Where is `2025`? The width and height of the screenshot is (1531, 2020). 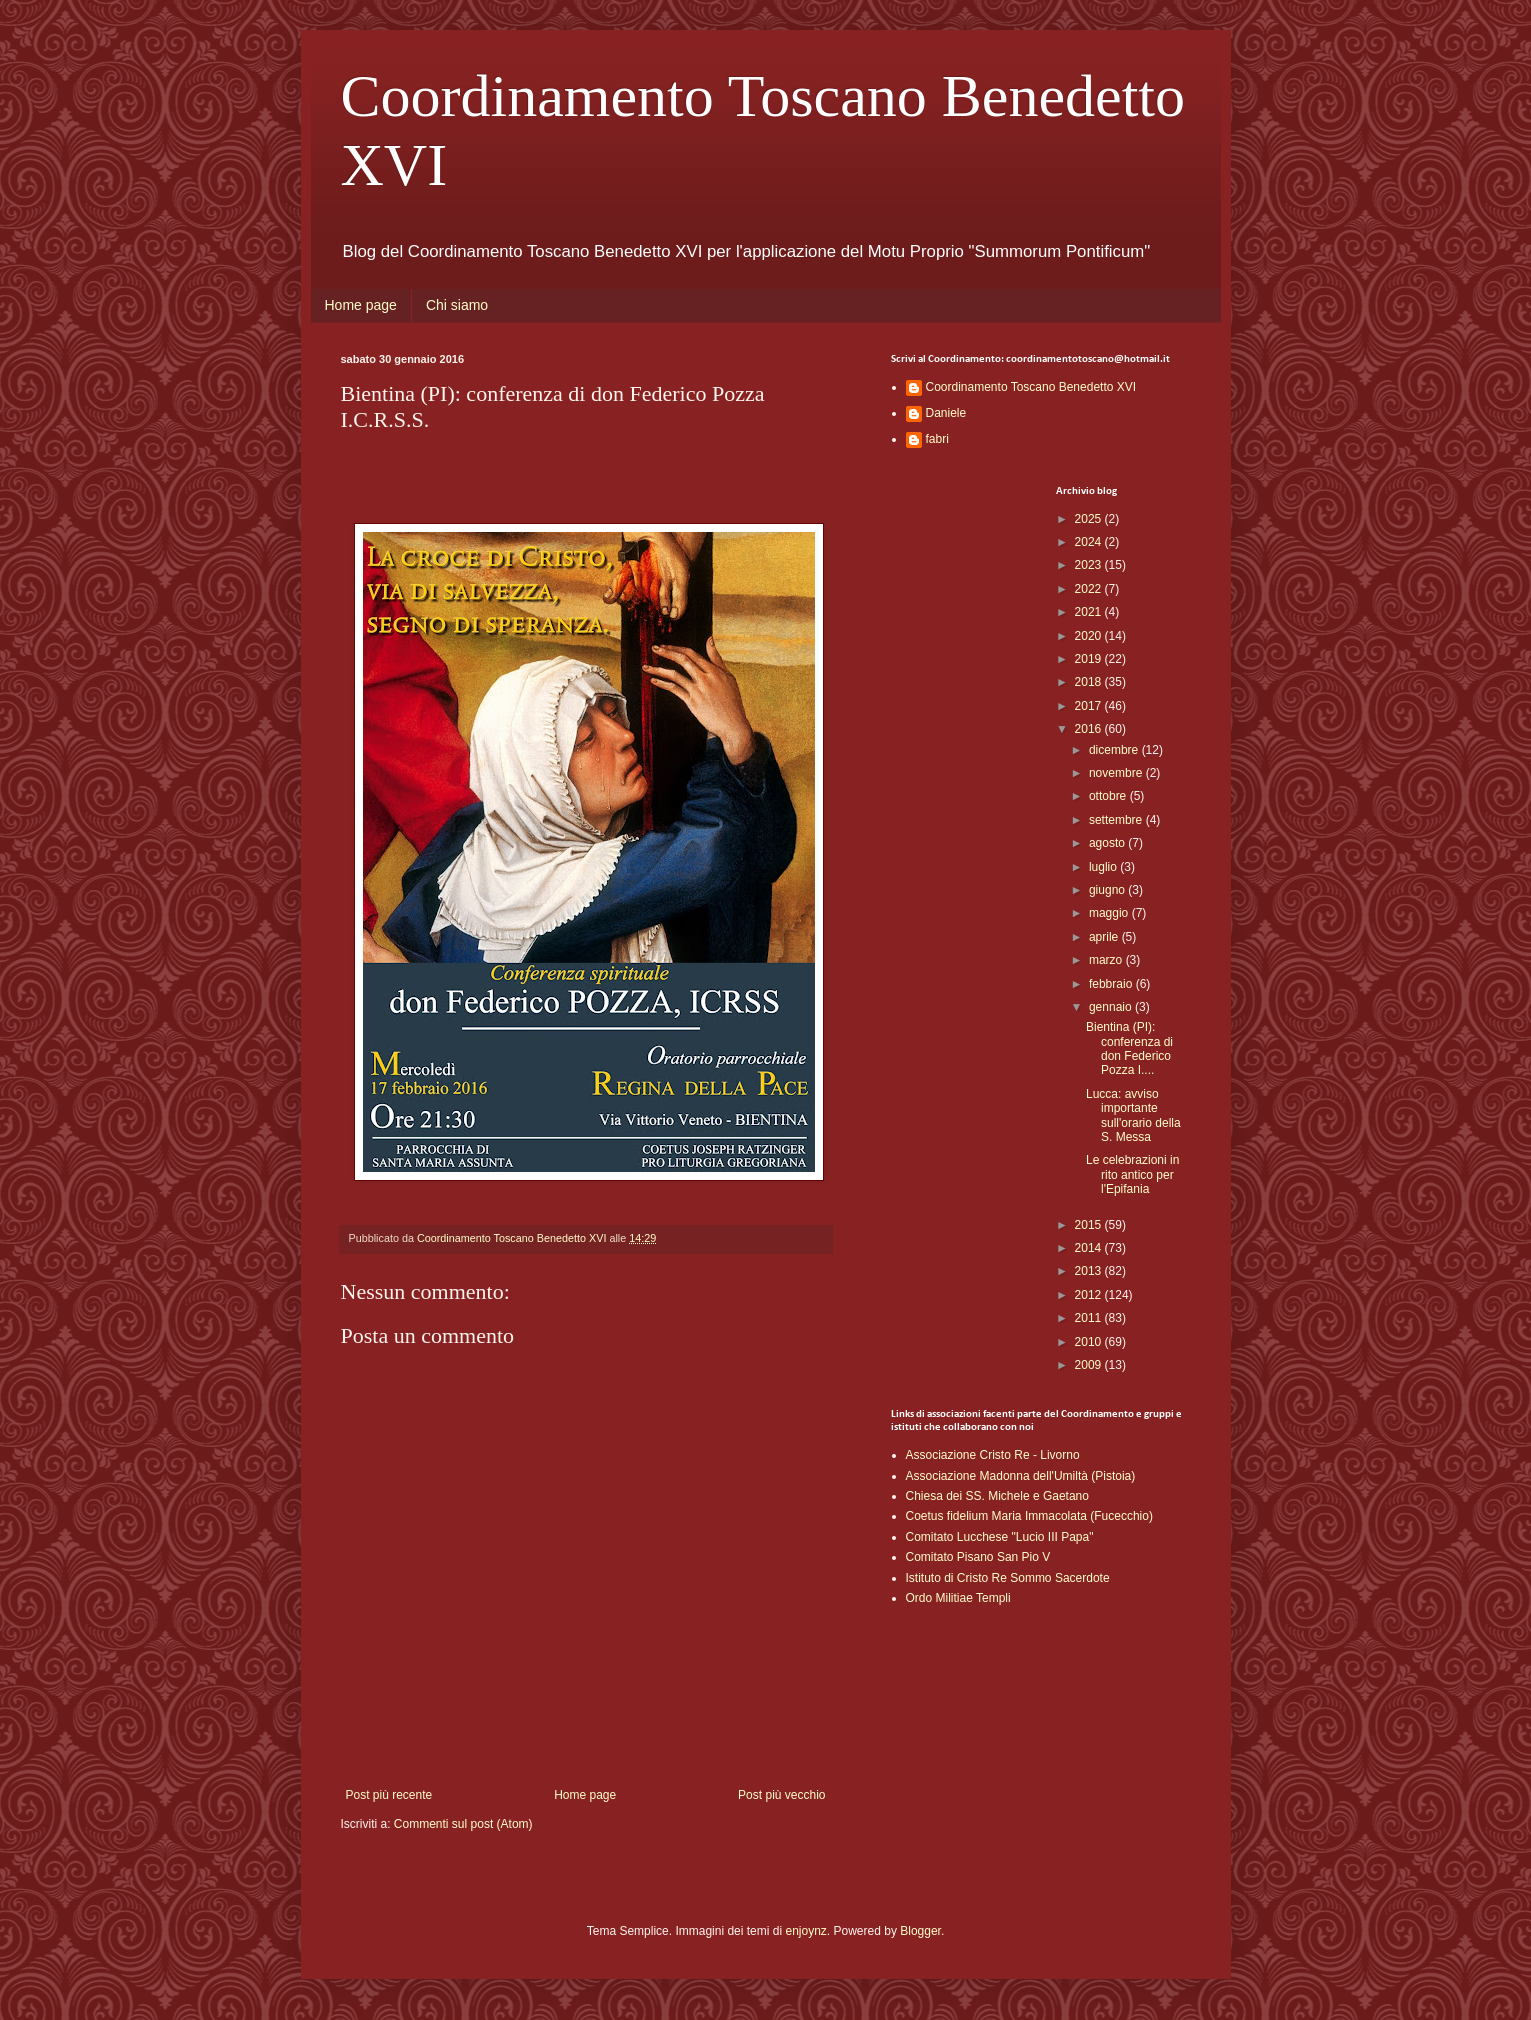 2025 is located at coordinates (1090, 519).